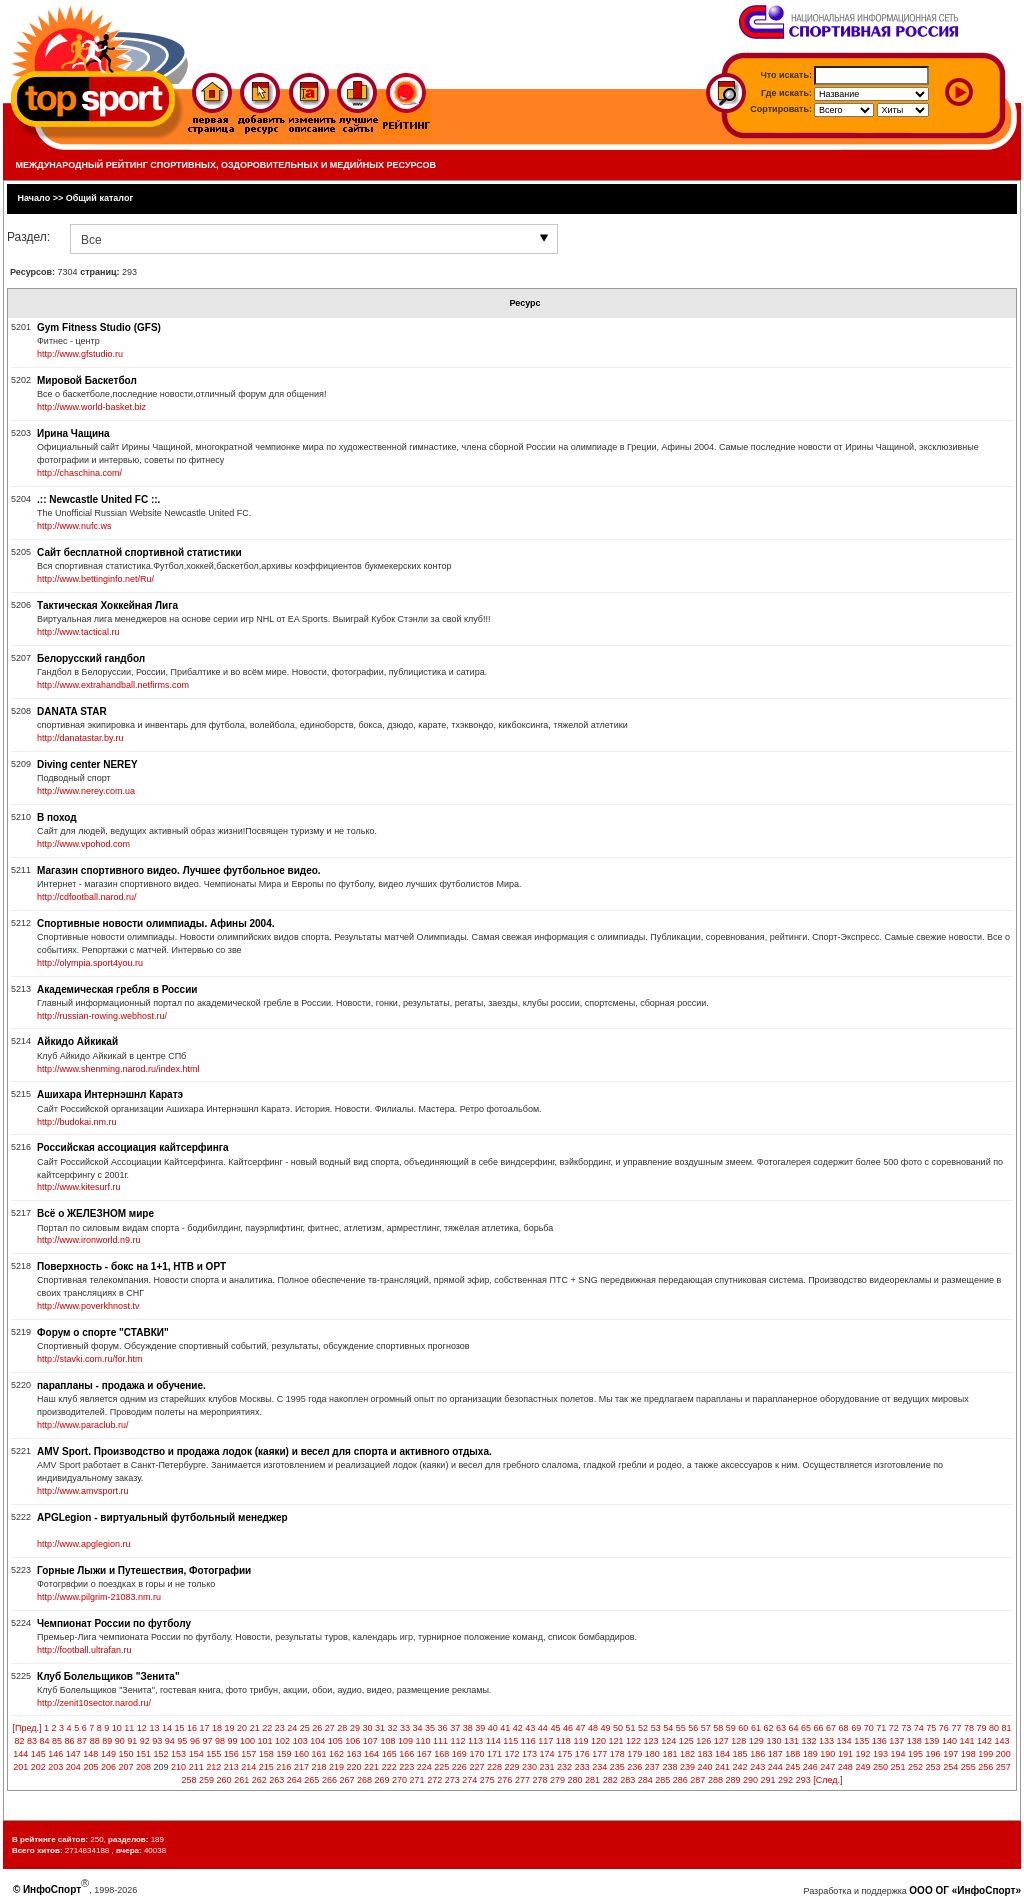 The width and height of the screenshot is (1024, 1898). I want to click on 217, so click(301, 1767).